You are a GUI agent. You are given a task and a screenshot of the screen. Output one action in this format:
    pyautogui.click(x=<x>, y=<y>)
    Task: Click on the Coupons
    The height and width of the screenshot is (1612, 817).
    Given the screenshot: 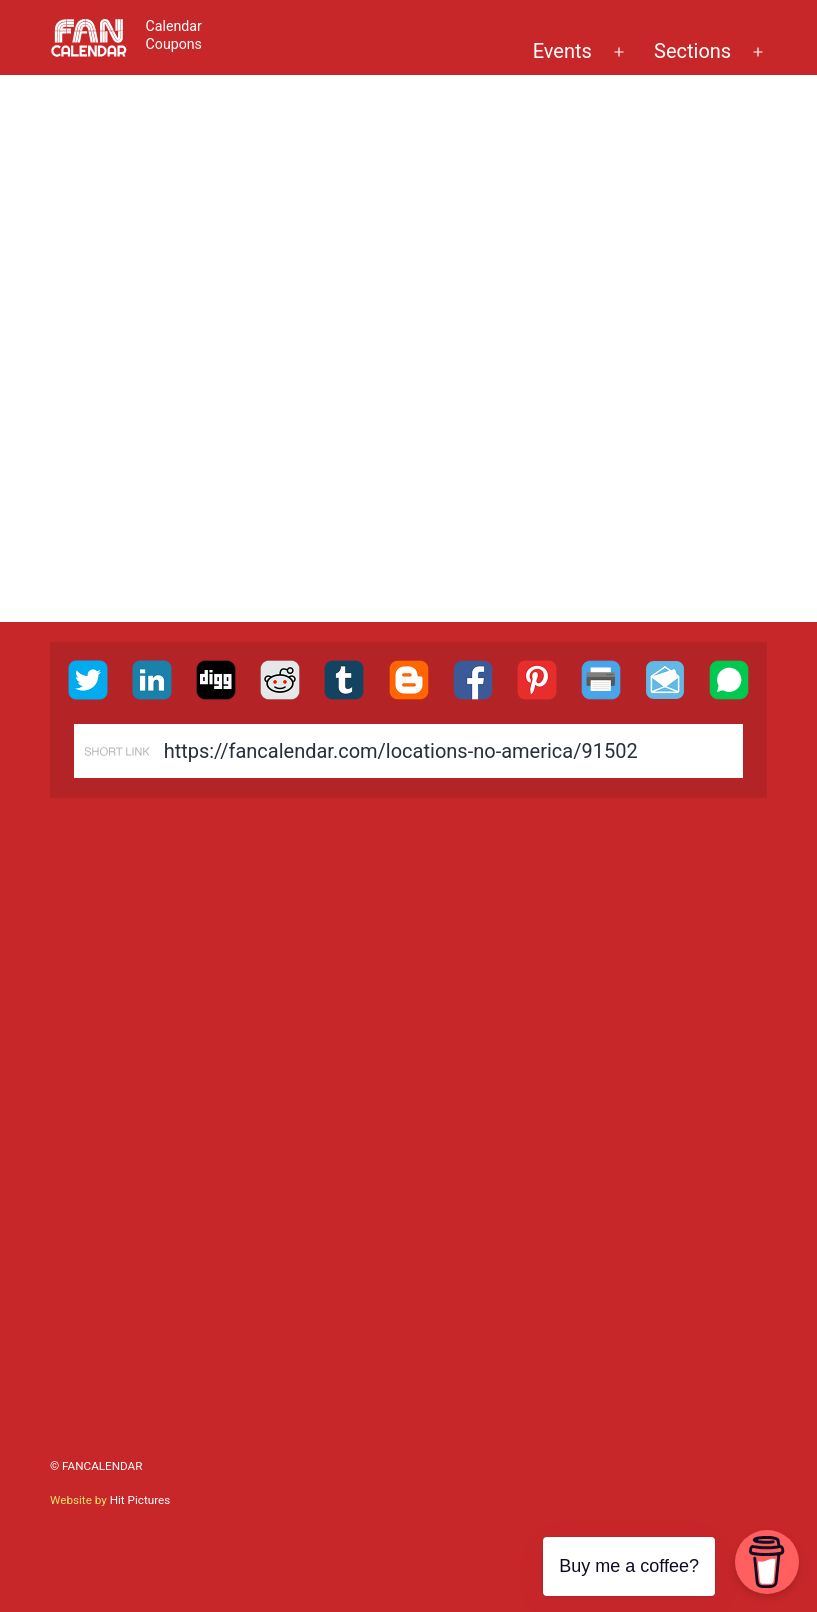 What is the action you would take?
    pyautogui.click(x=174, y=44)
    